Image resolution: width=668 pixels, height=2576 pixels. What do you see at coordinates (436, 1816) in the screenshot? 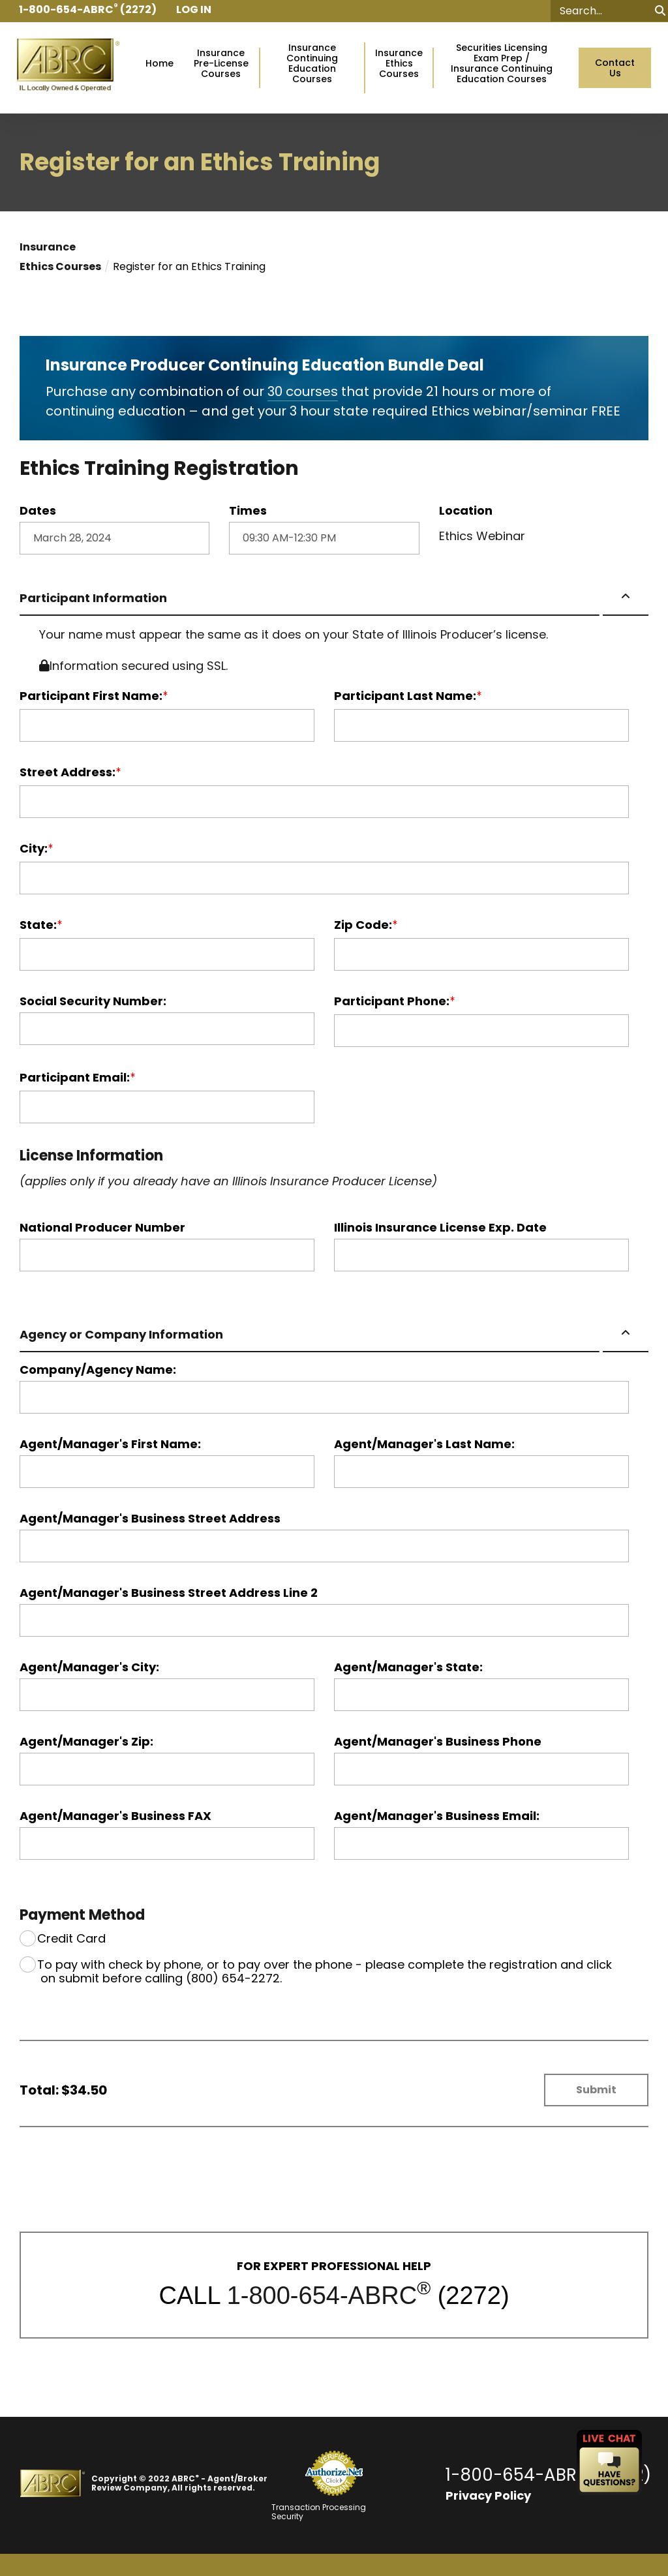
I see `Agent/Manager's Business Email:` at bounding box center [436, 1816].